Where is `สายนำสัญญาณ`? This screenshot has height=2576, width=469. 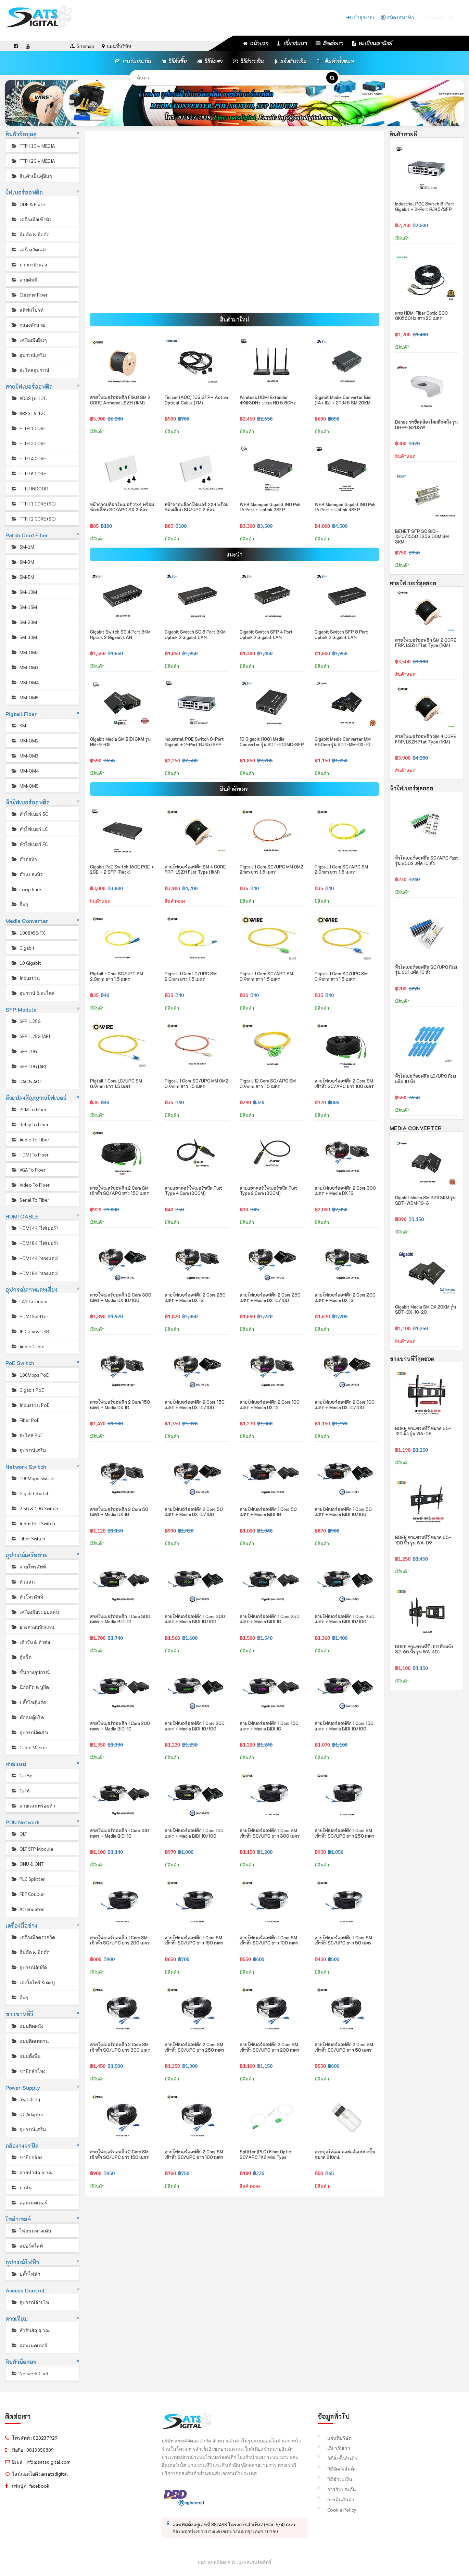 สายนำสัญญาณ is located at coordinates (32, 2172).